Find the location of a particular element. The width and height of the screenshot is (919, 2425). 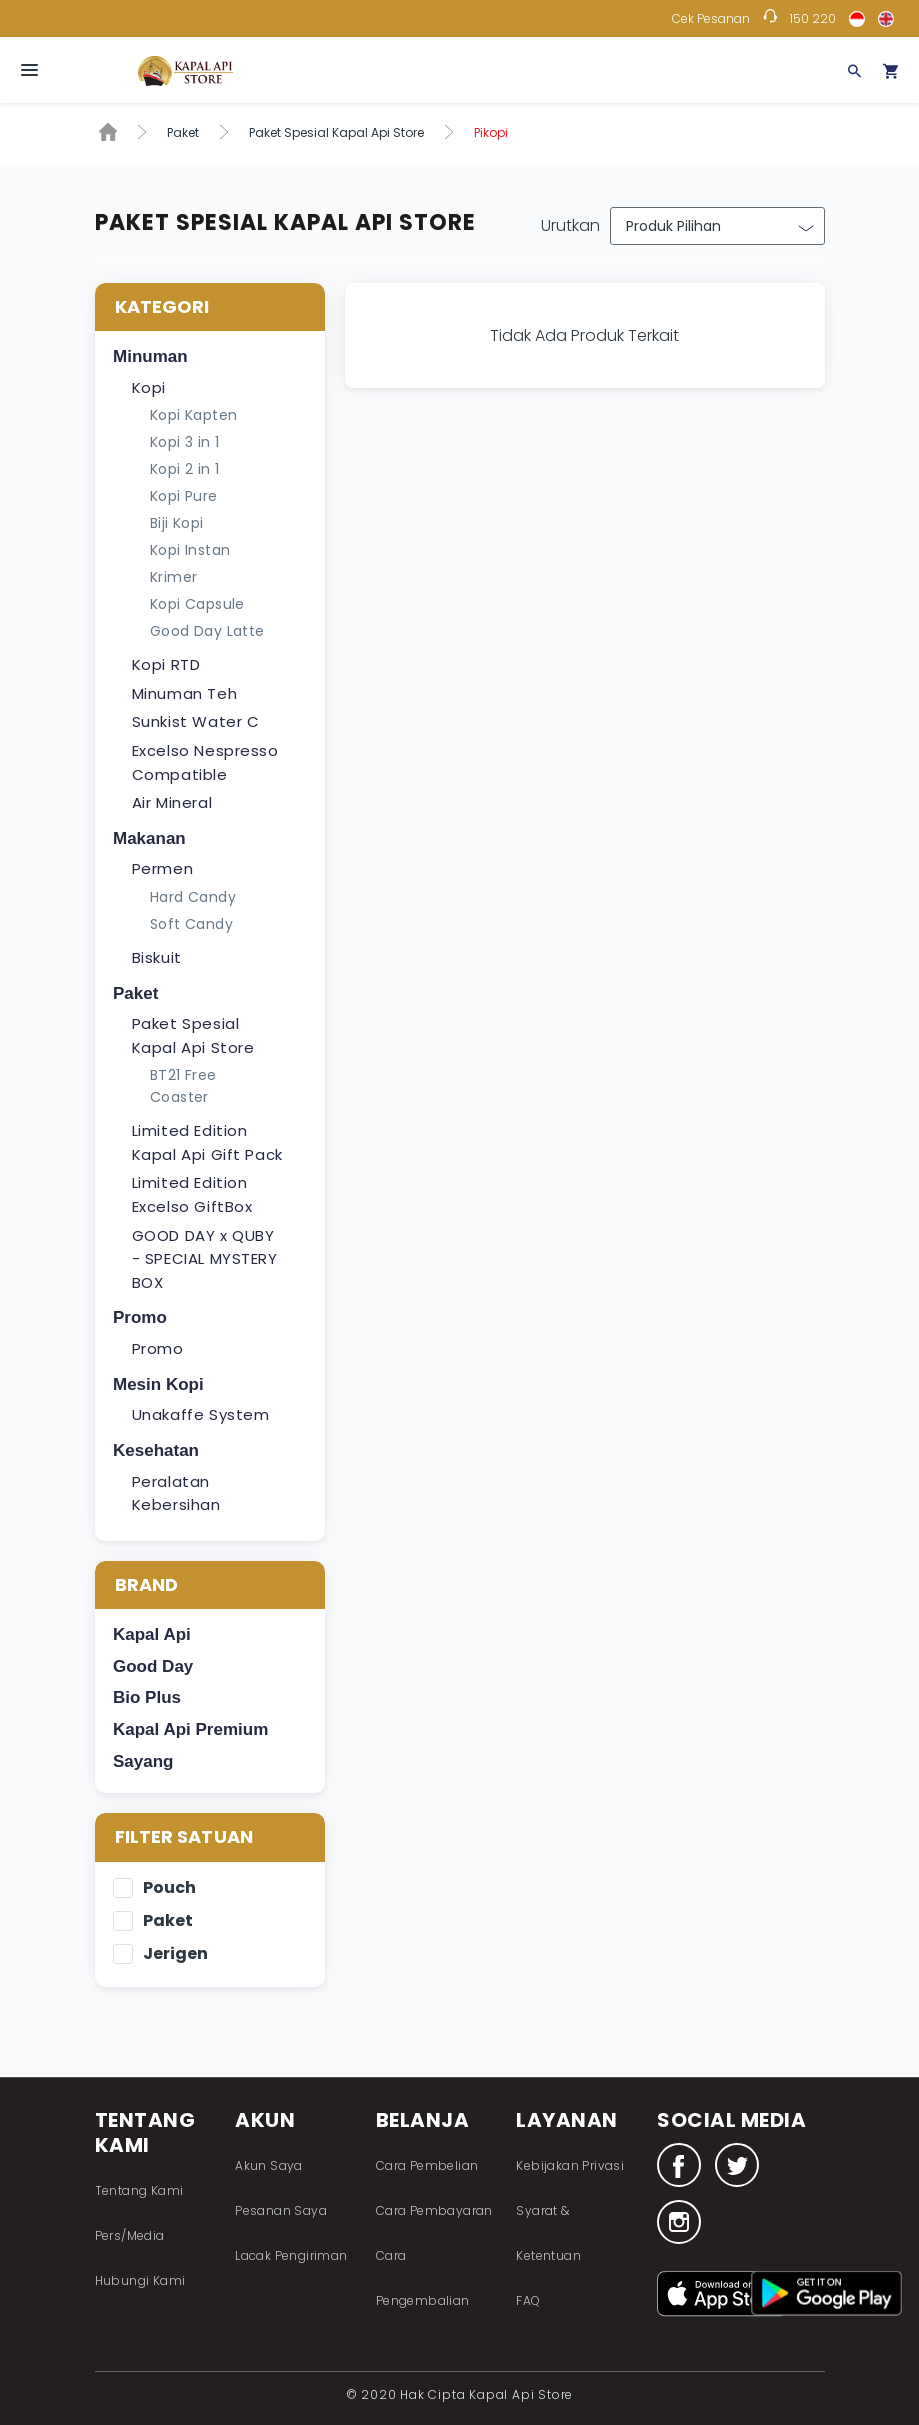

Makanan is located at coordinates (149, 838).